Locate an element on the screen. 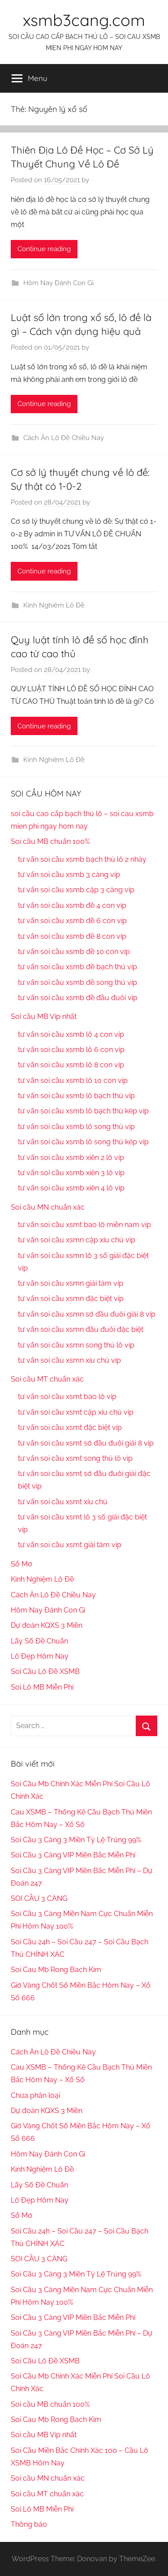 This screenshot has height=2576, width=168. tư vấn soi cầu xsmt giải tám víp is located at coordinates (69, 1544).